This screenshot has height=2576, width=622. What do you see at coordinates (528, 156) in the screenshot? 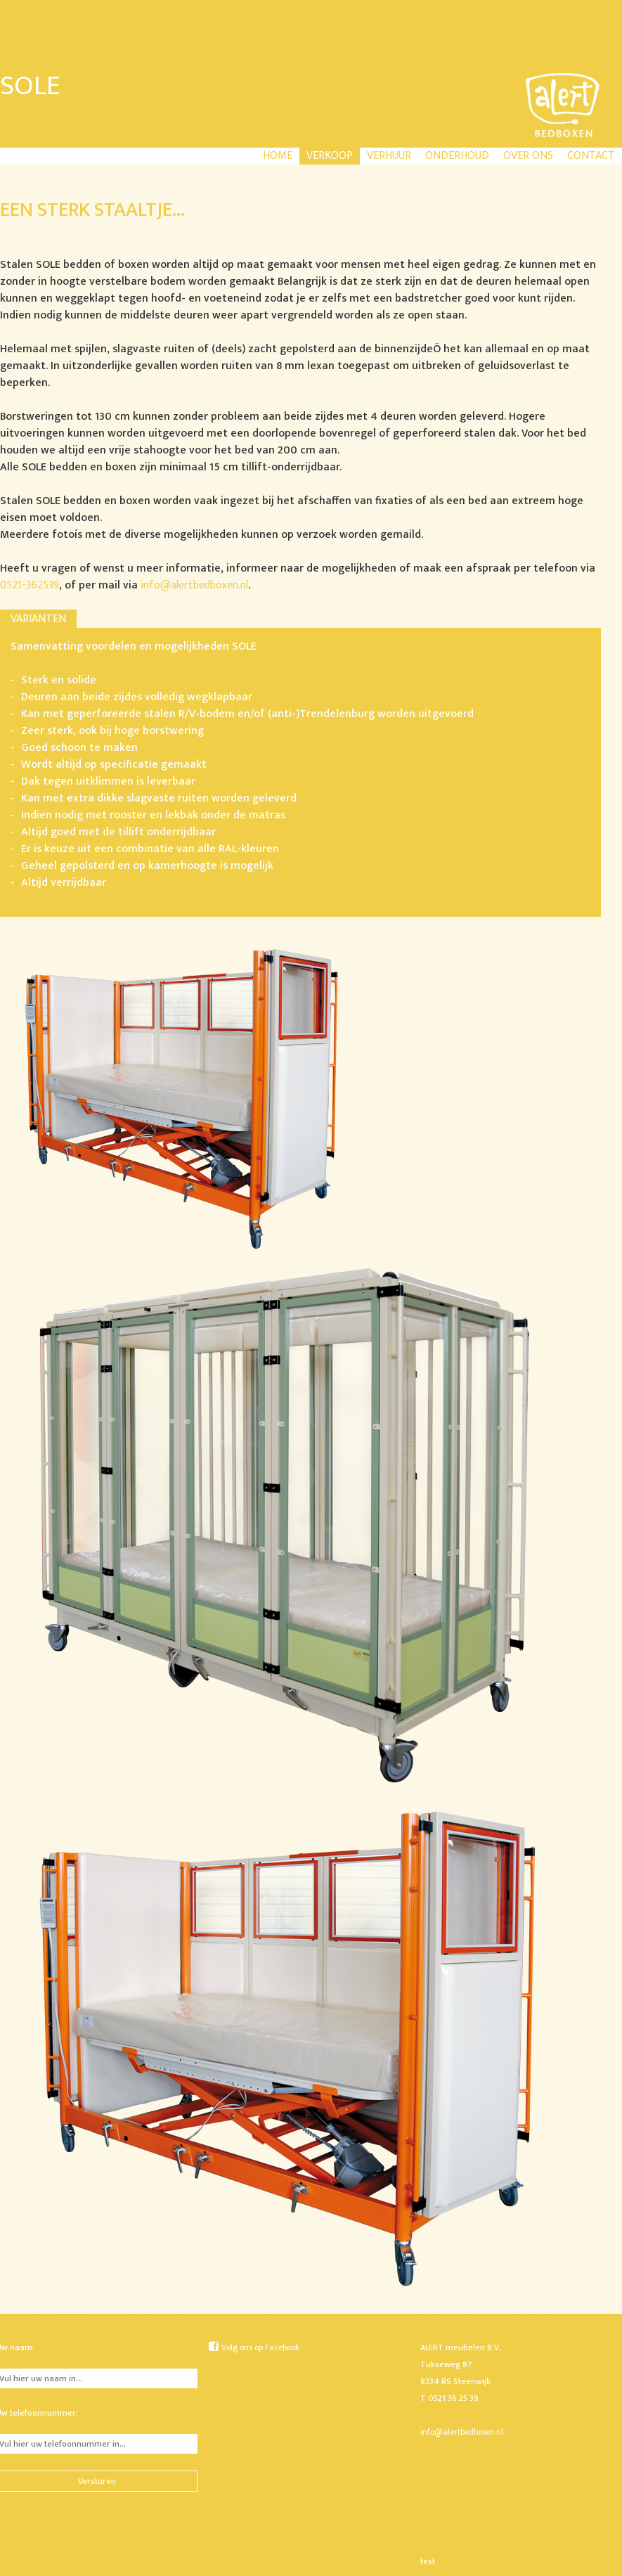
I see `Over ons` at bounding box center [528, 156].